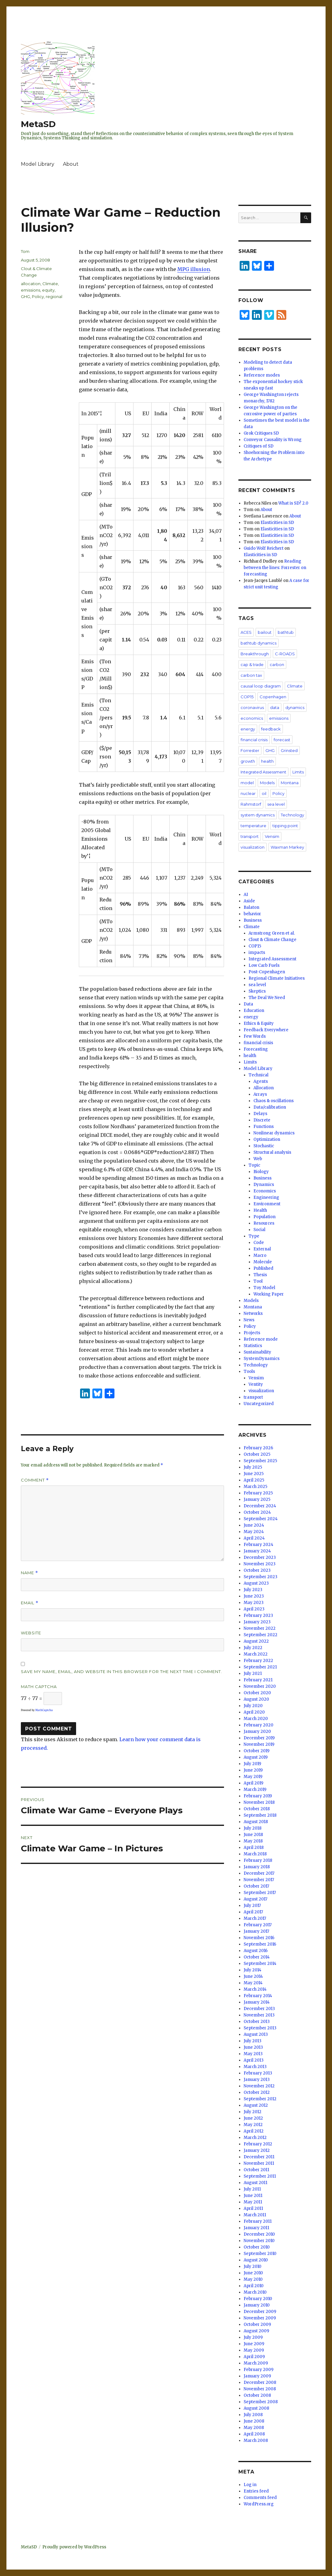  Describe the element at coordinates (253, 1313) in the screenshot. I see `Networks` at that location.